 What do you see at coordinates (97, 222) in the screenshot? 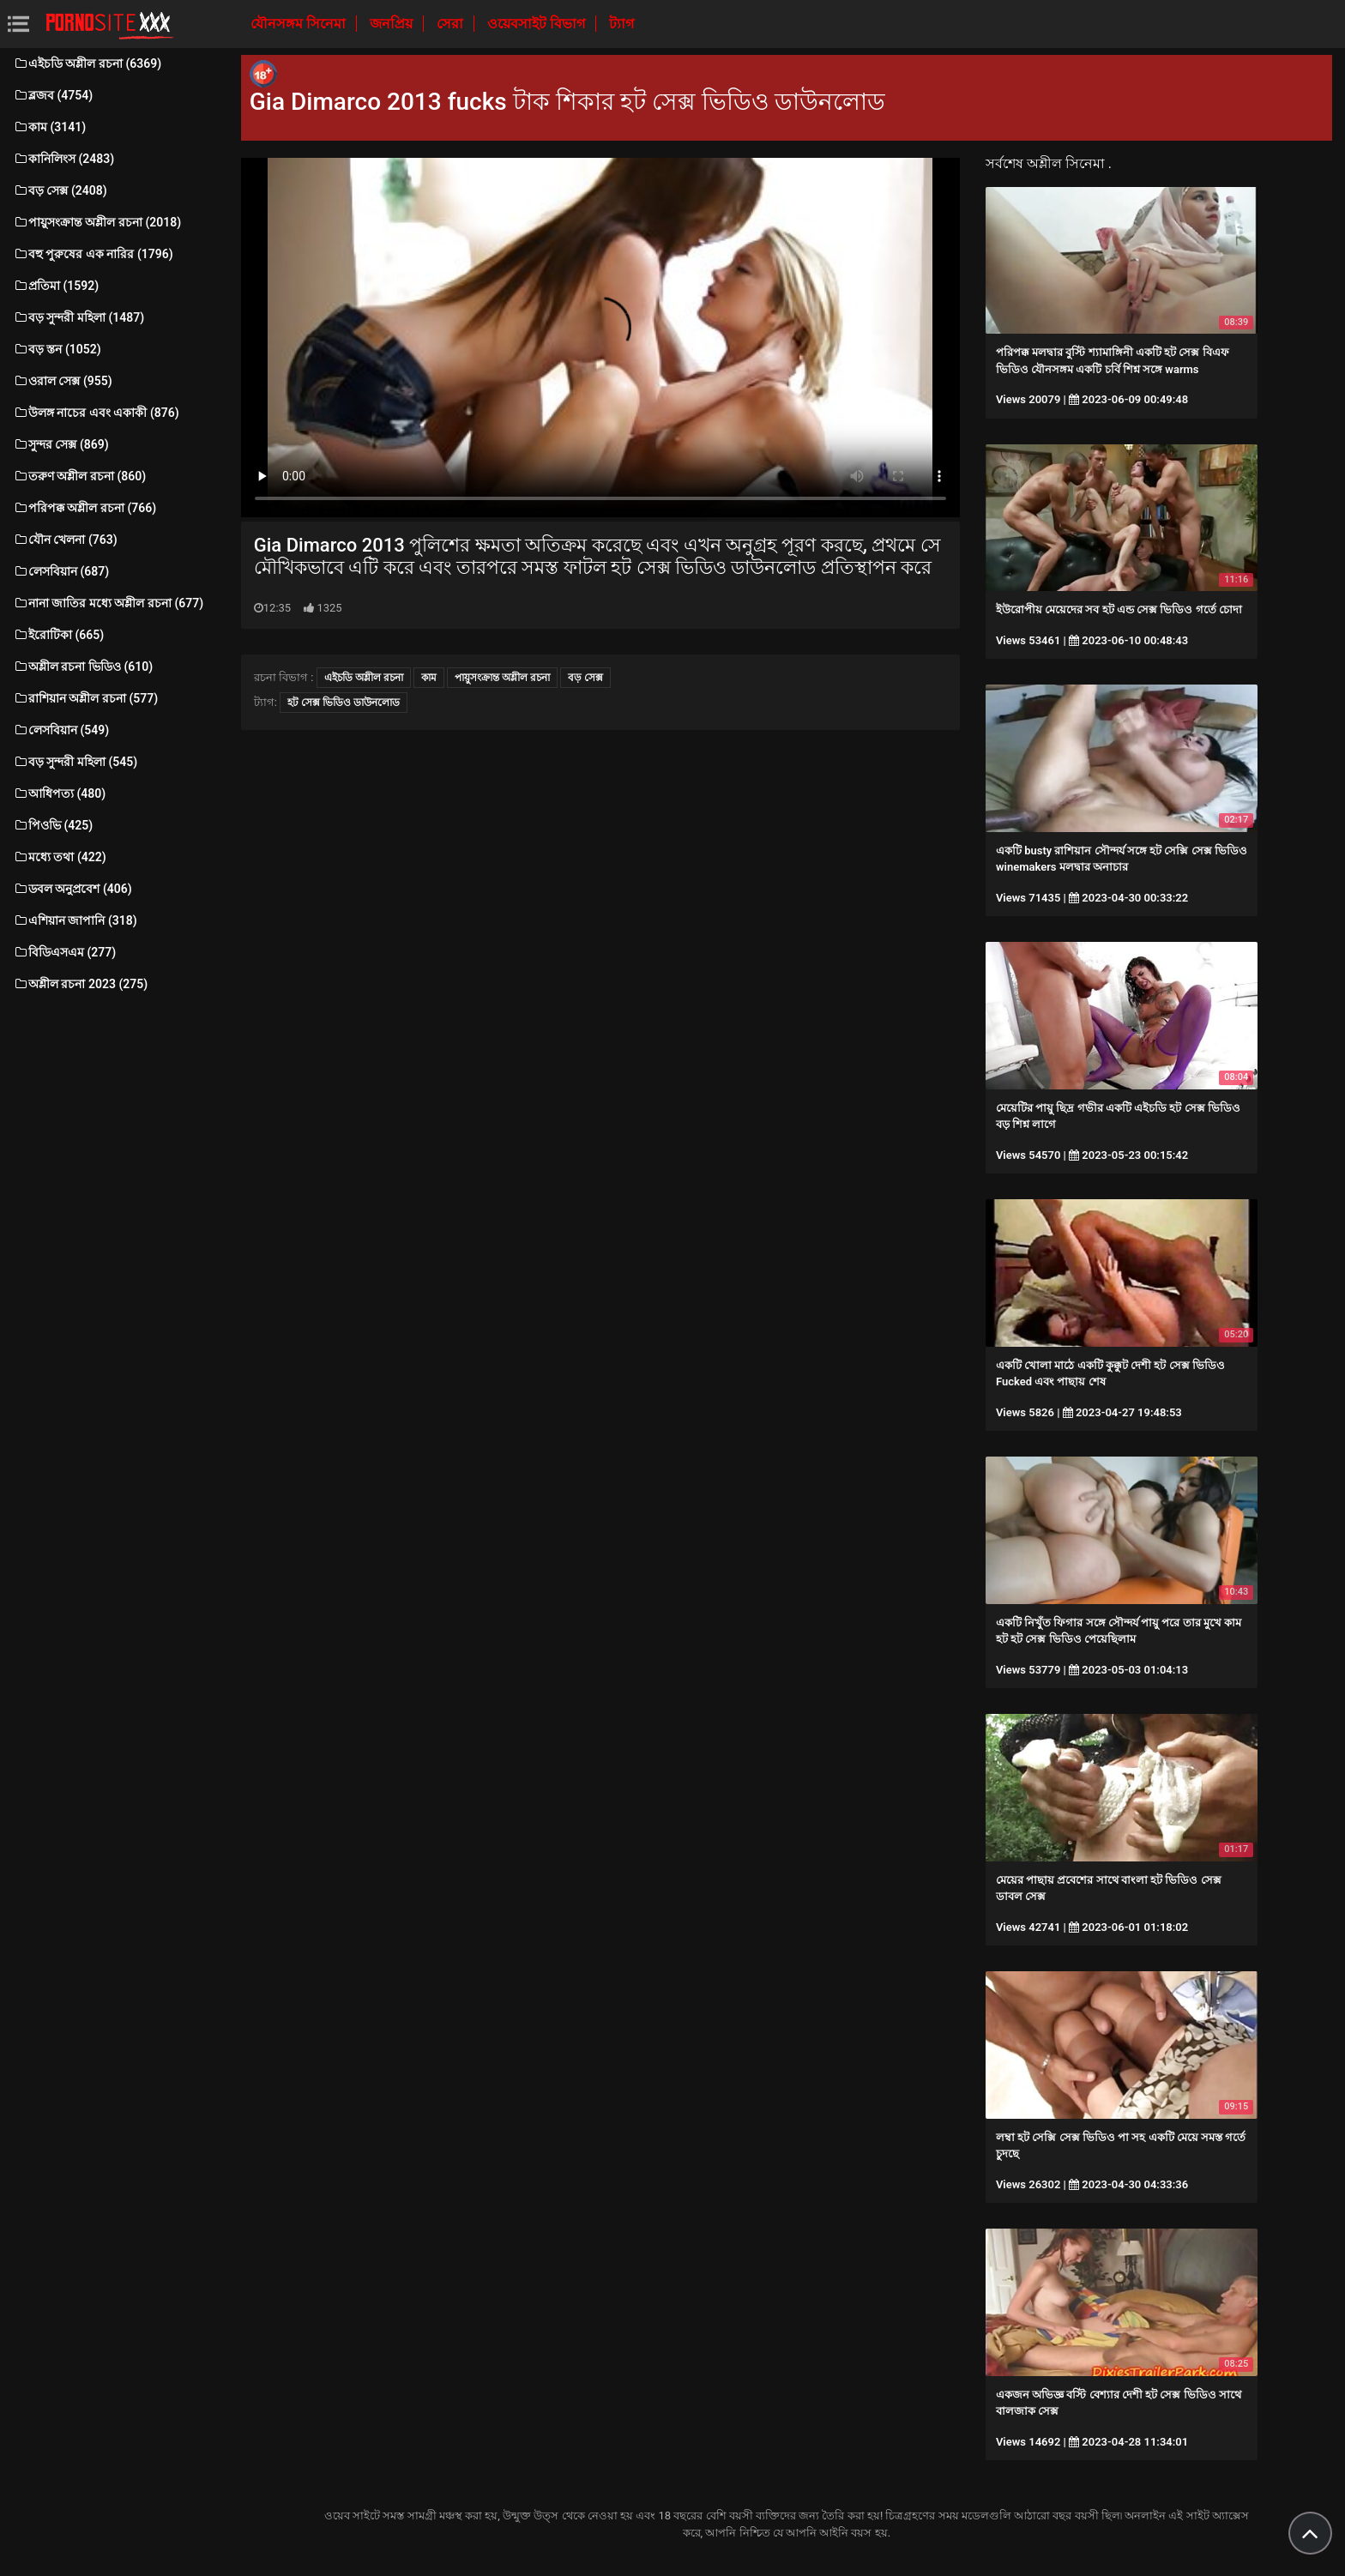
I see `পায়ুসংক্রান্ত অশ্লীল রচনা (2018)` at bounding box center [97, 222].